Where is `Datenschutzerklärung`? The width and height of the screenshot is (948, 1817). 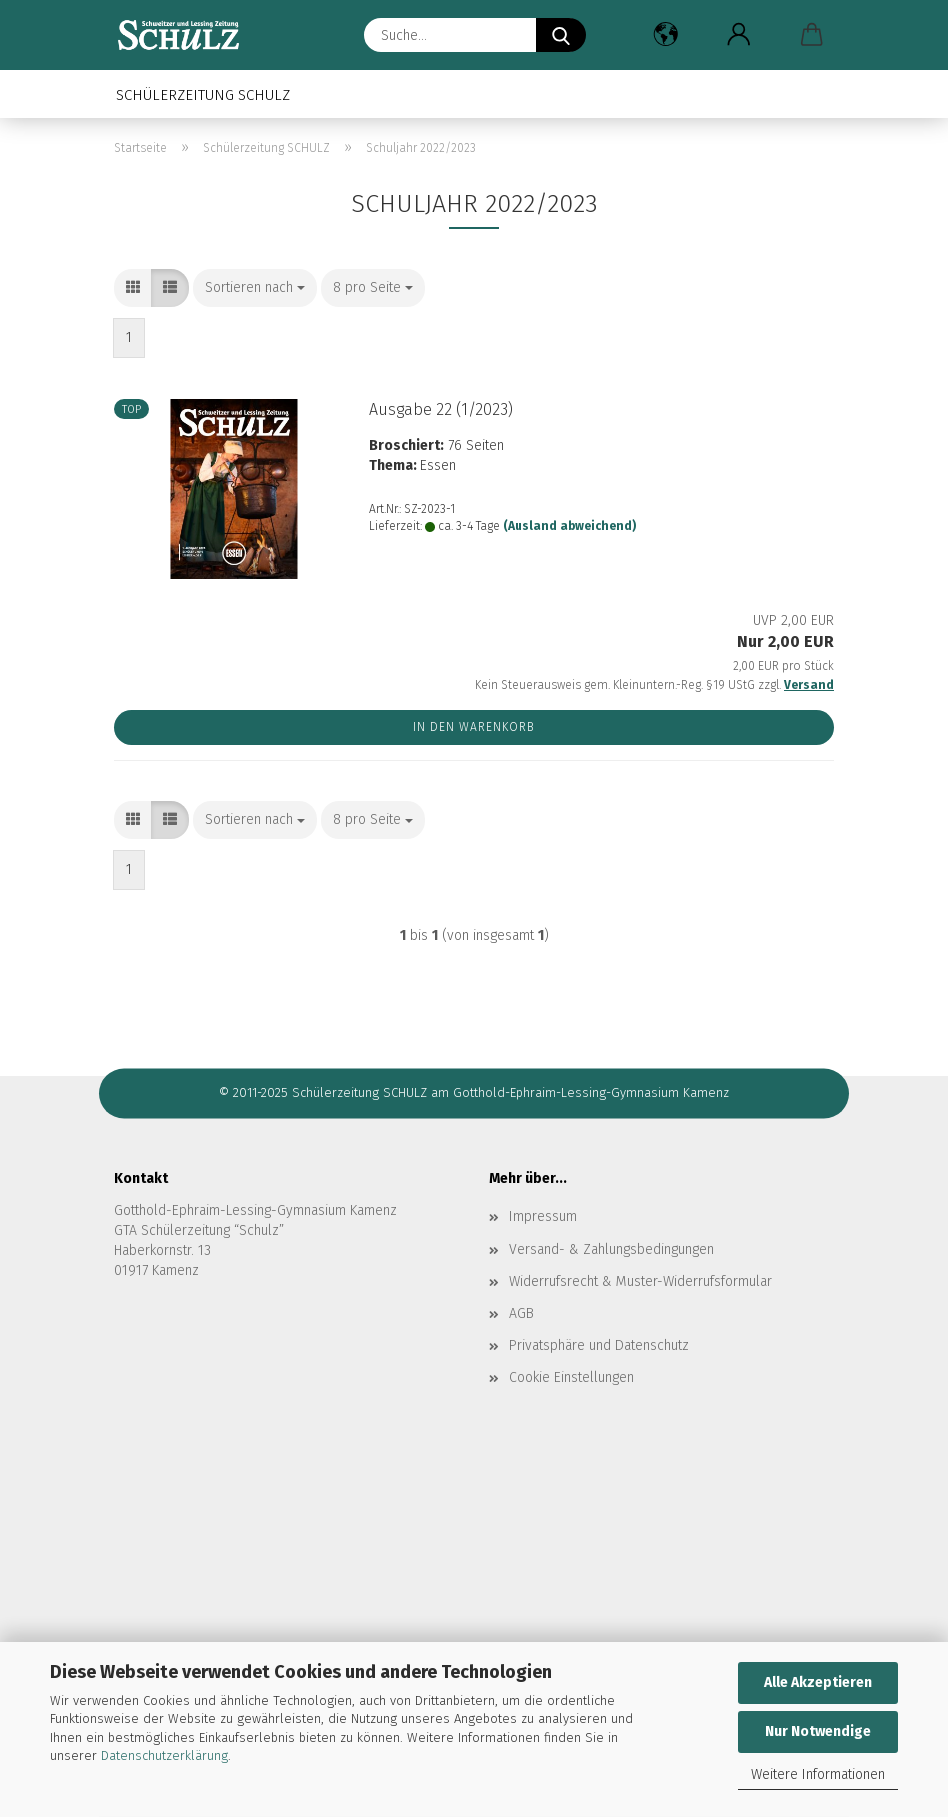
Datenschutzerklärung is located at coordinates (164, 1755).